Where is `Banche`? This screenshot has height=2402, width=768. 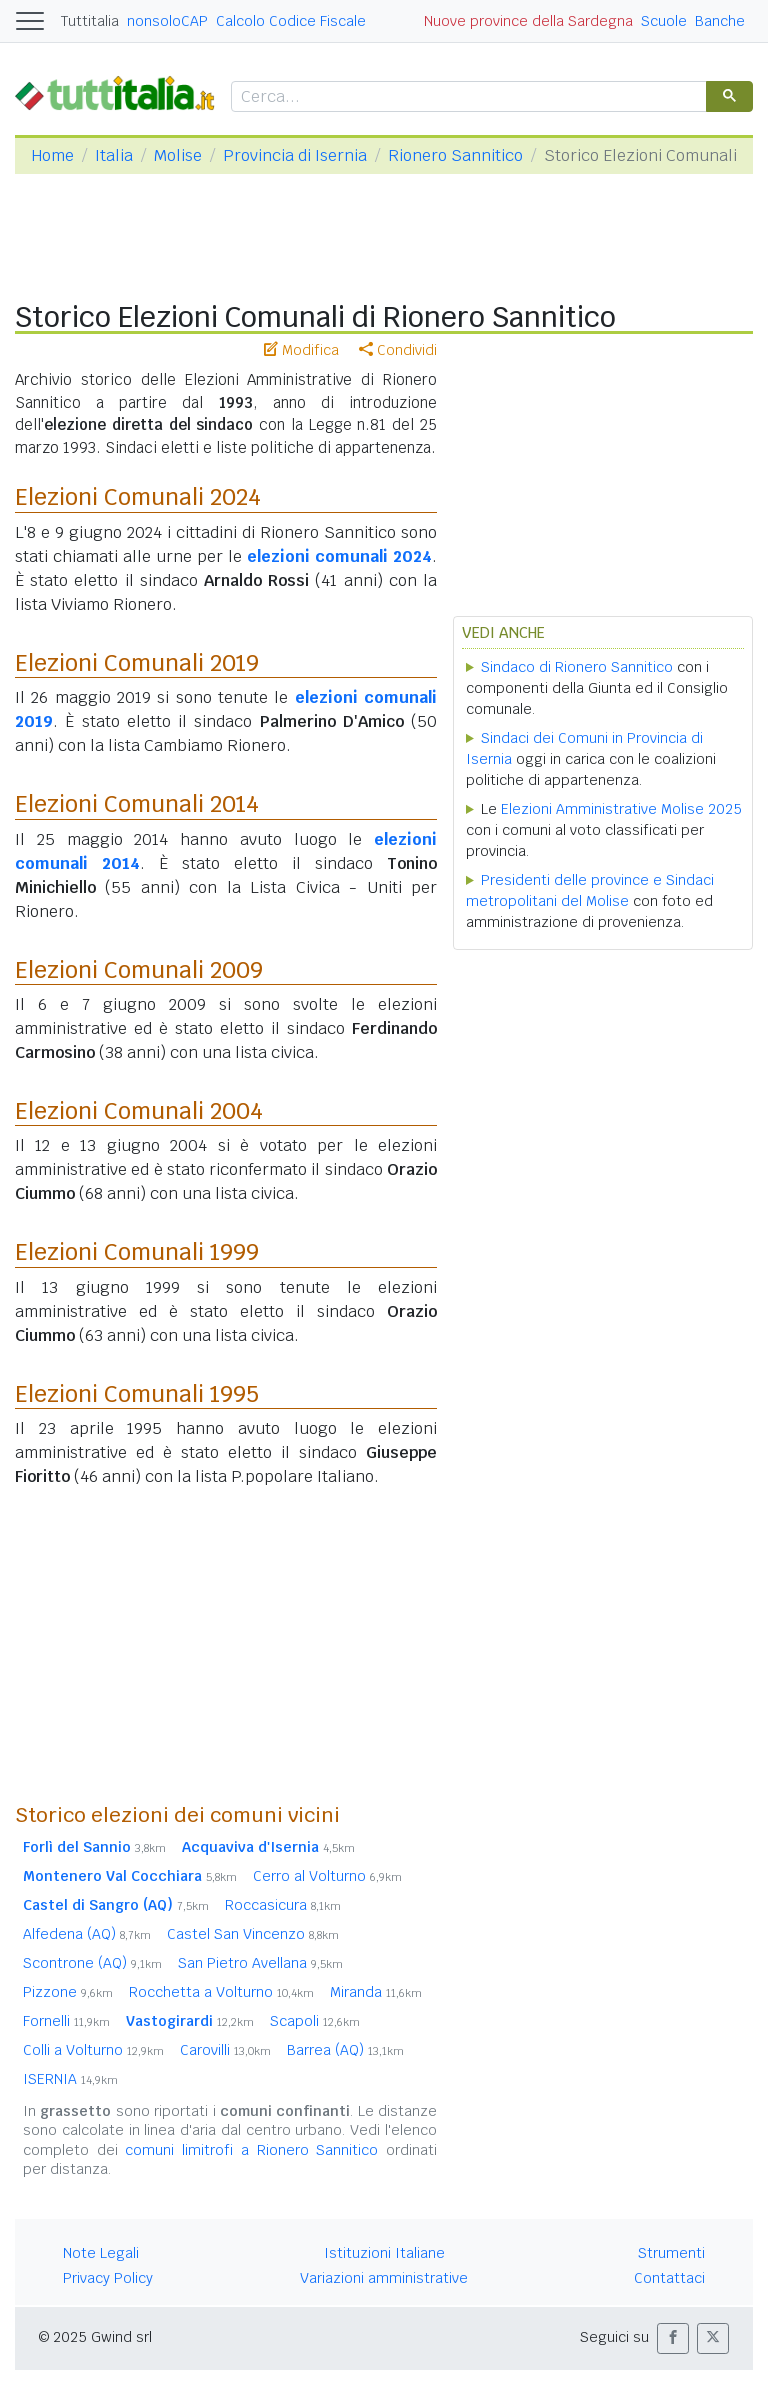 Banche is located at coordinates (720, 21).